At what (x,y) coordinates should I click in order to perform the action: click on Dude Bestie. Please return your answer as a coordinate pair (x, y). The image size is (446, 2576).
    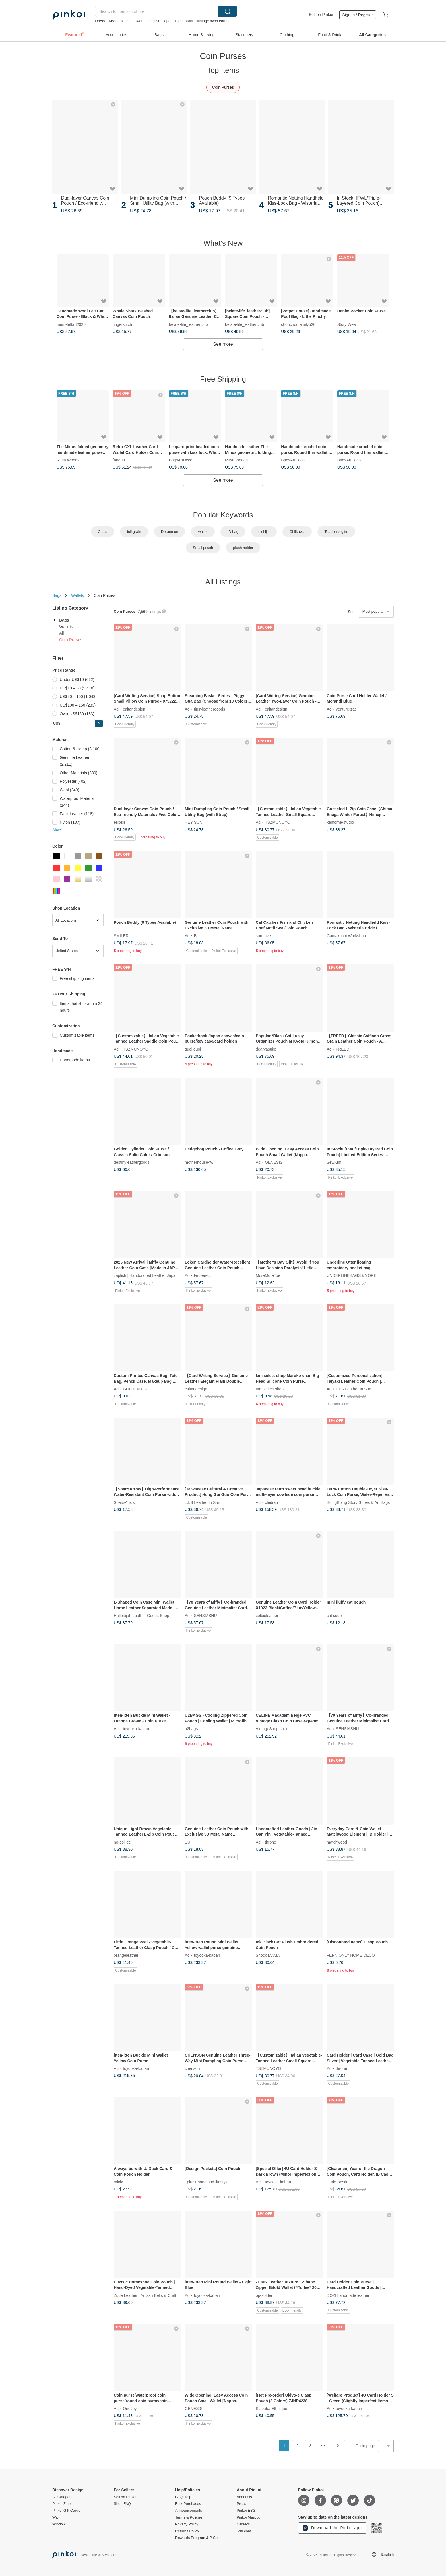
    Looking at the image, I should click on (337, 2181).